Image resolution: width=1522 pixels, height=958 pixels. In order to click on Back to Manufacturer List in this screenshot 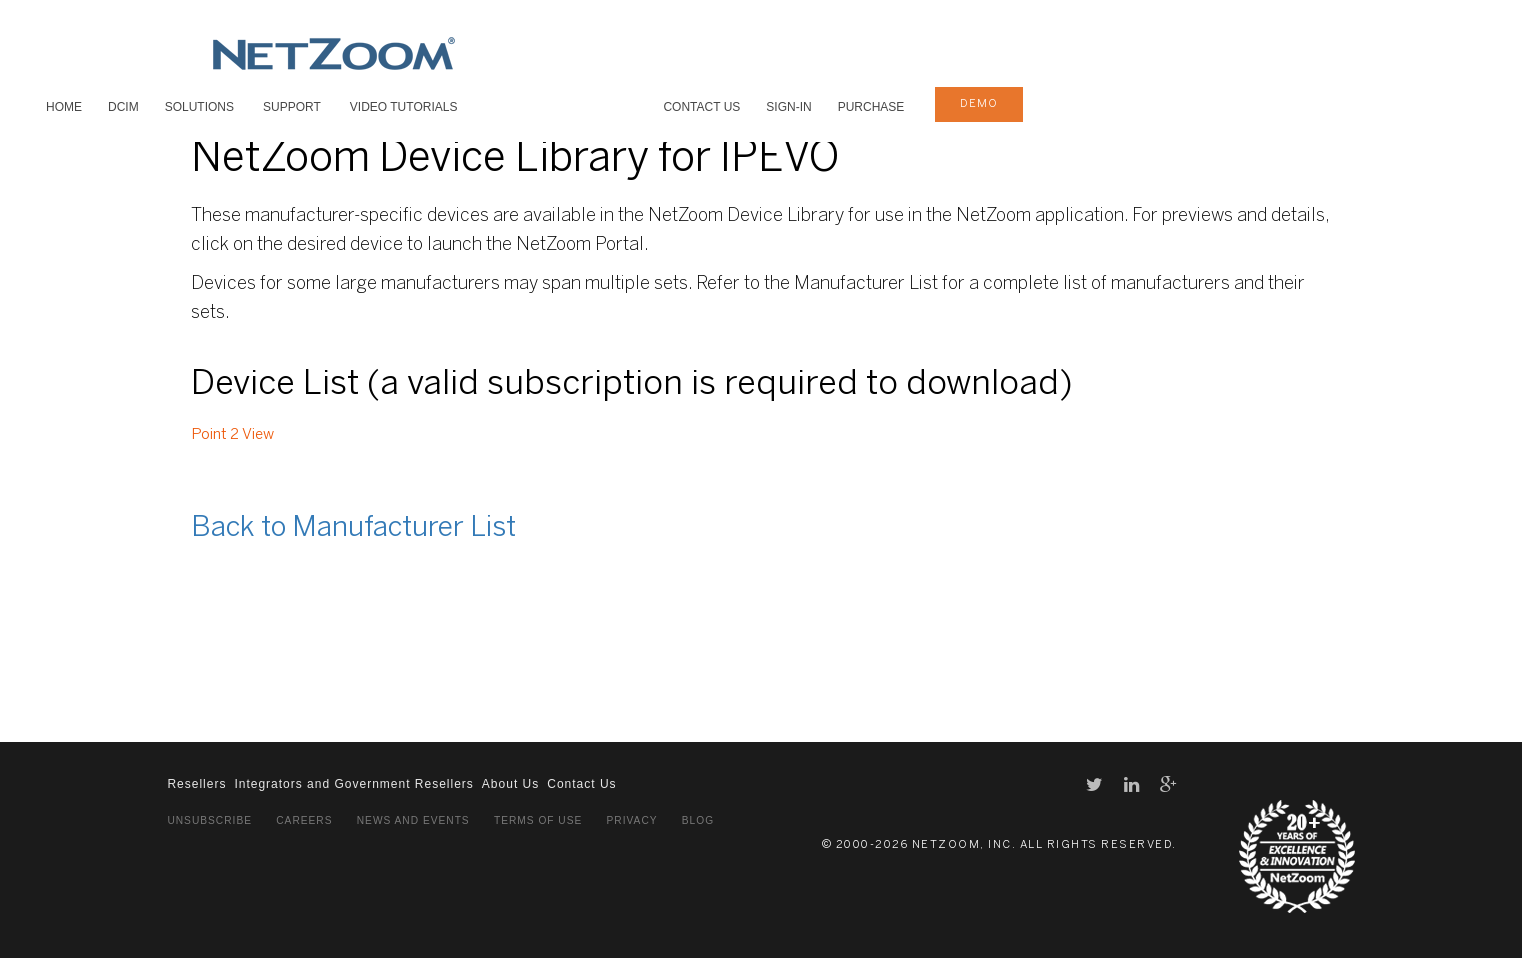, I will do `click(353, 528)`.